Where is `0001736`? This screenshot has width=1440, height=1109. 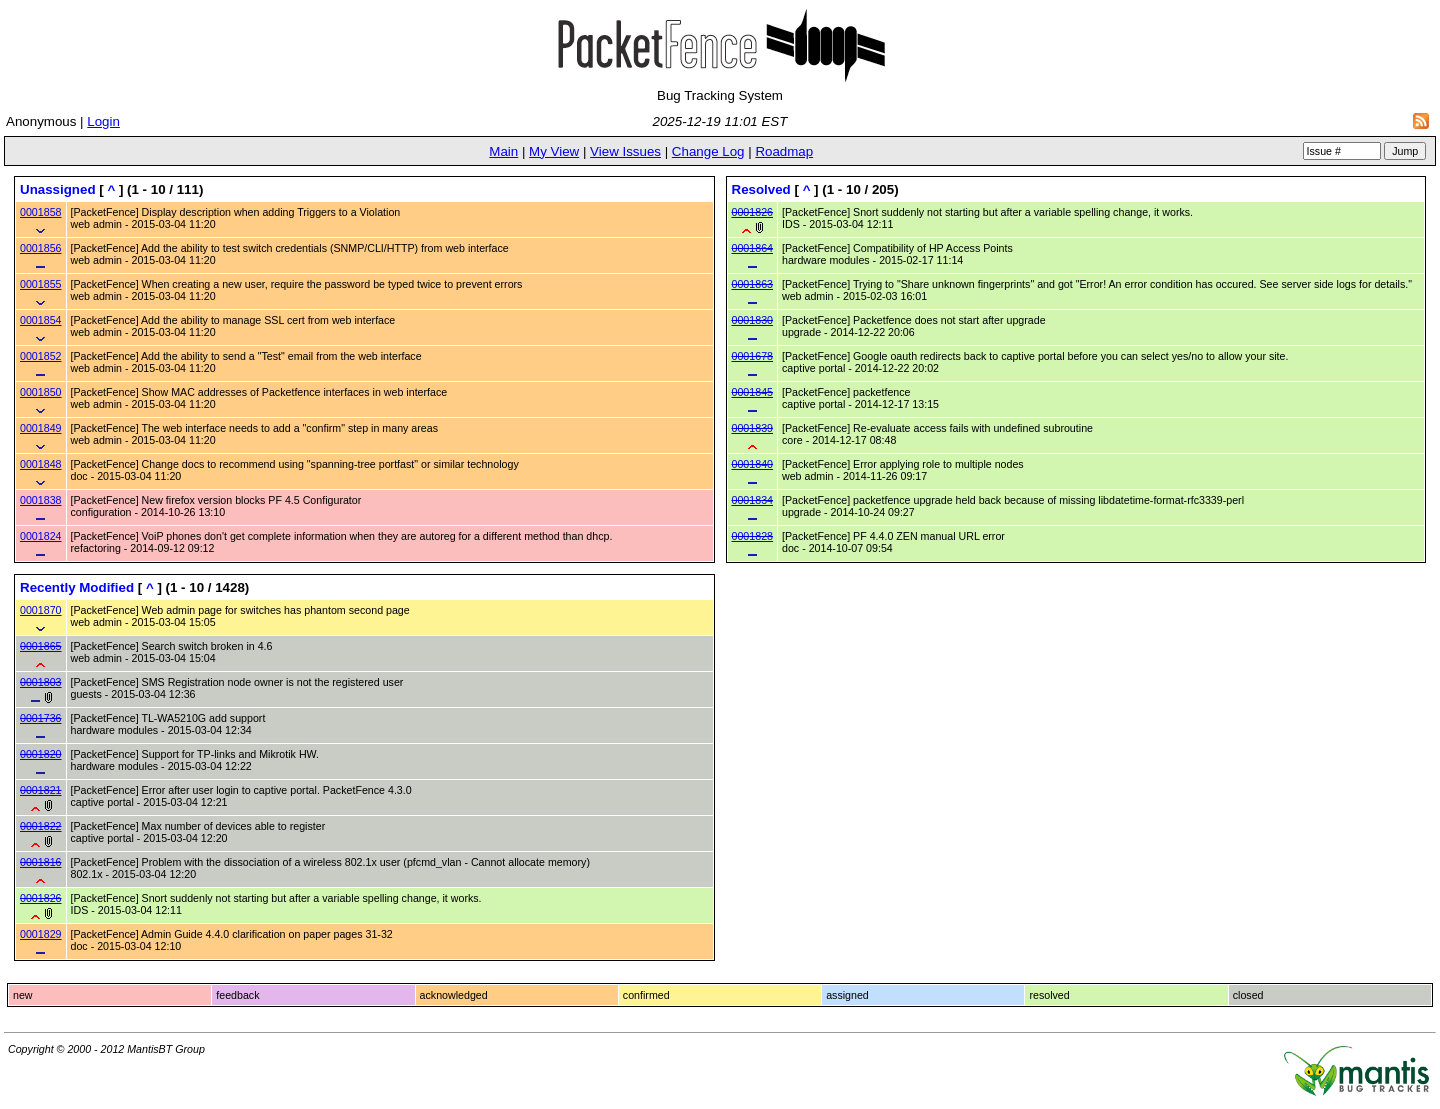 0001736 is located at coordinates (41, 718).